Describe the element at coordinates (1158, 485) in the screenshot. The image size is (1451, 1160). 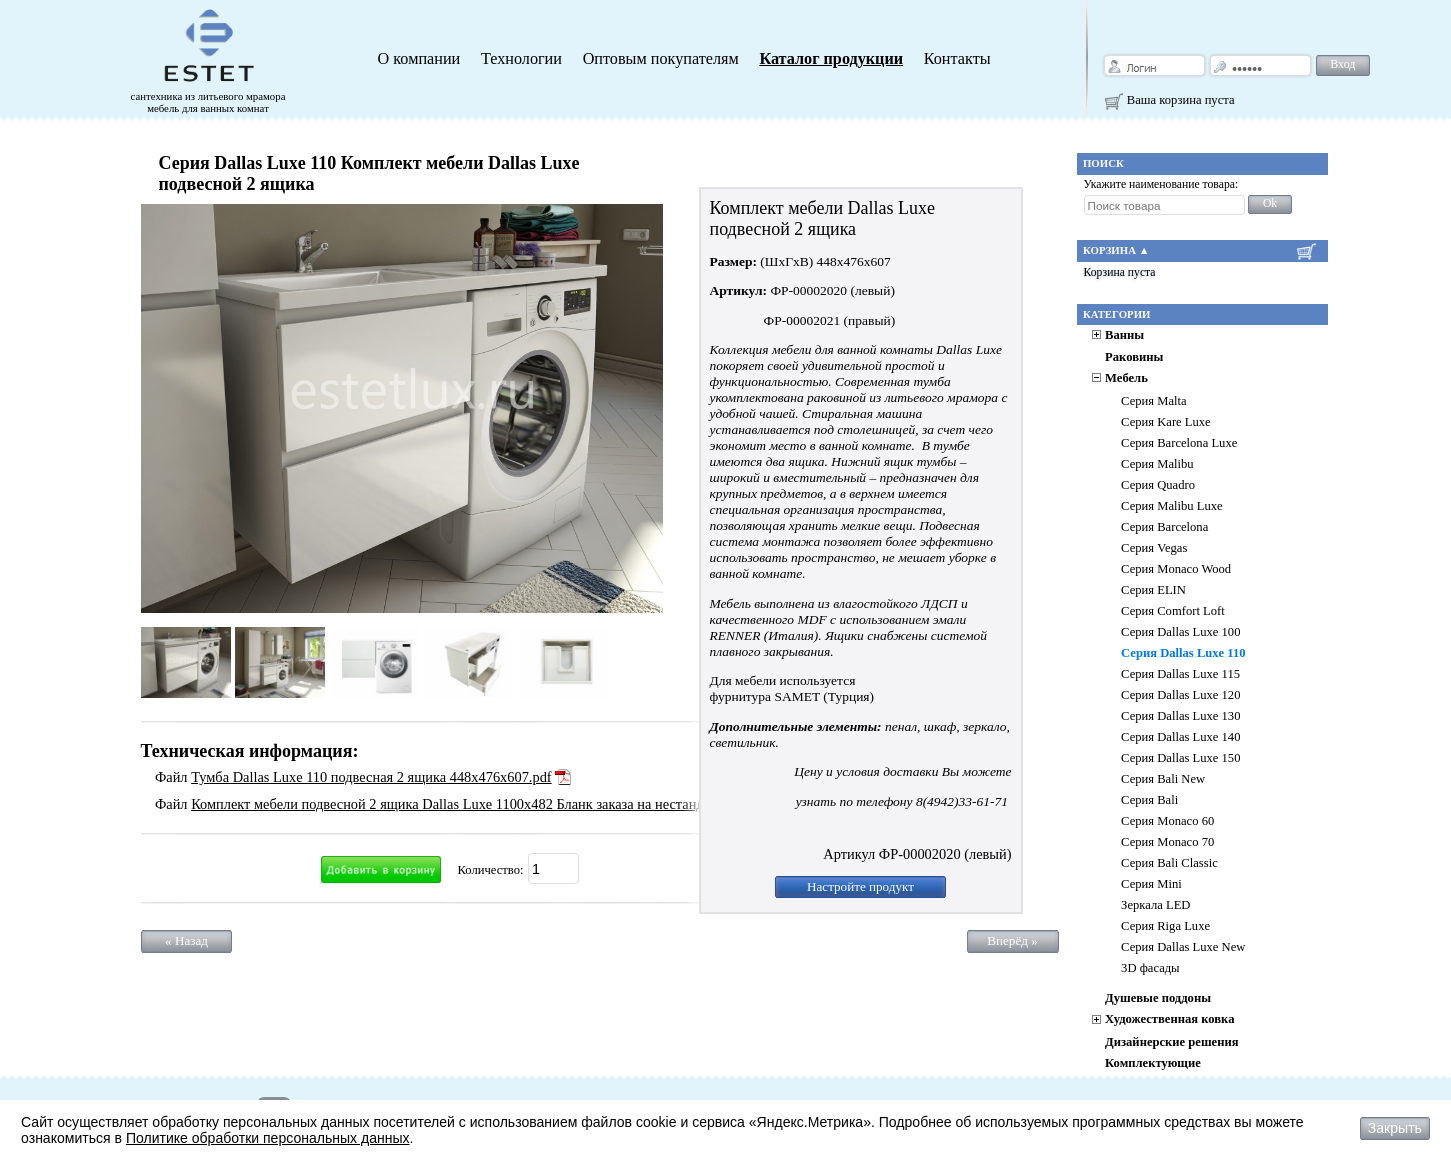
I see `Серия Quadro` at that location.